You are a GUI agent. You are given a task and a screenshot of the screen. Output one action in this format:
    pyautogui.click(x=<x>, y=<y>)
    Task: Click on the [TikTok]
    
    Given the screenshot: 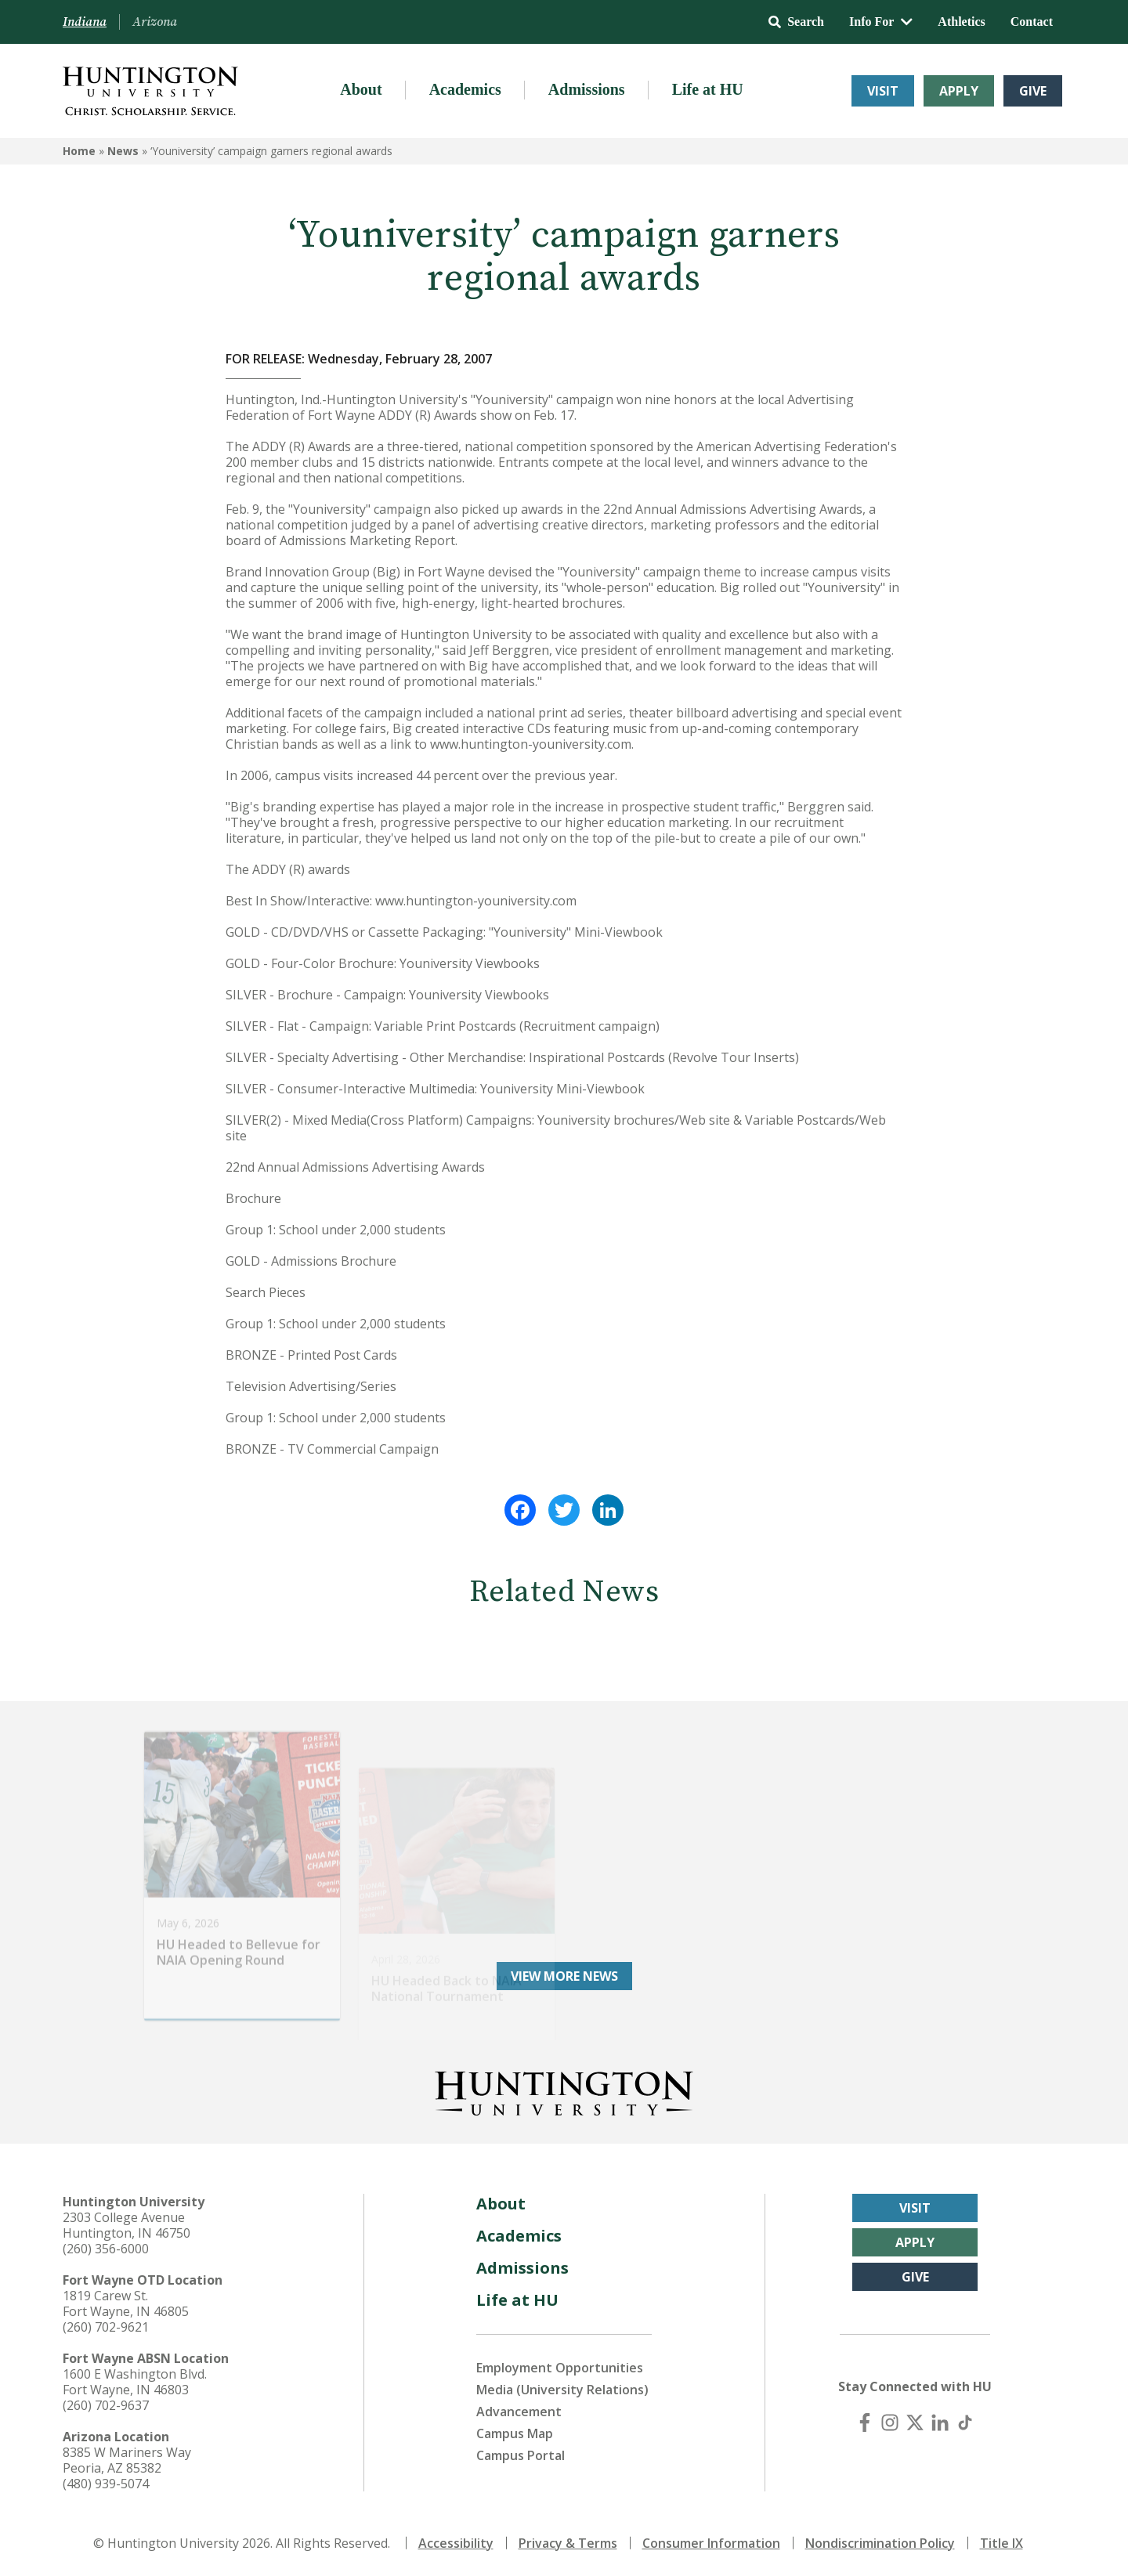 What is the action you would take?
    pyautogui.click(x=965, y=2422)
    